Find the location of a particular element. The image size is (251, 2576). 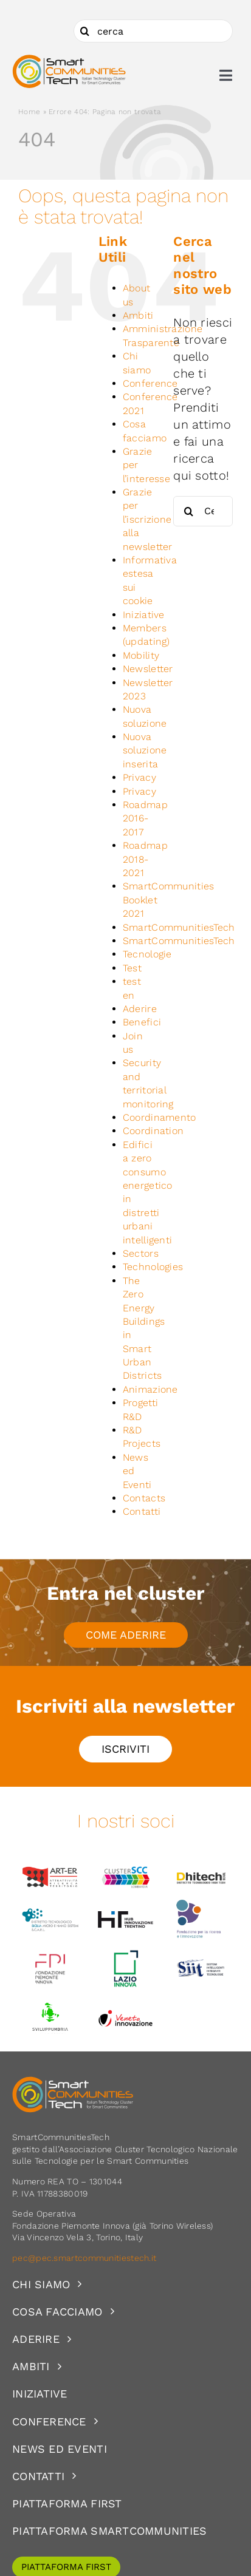

pec@pec.smartcommunitiestech.it is located at coordinates (85, 2258).